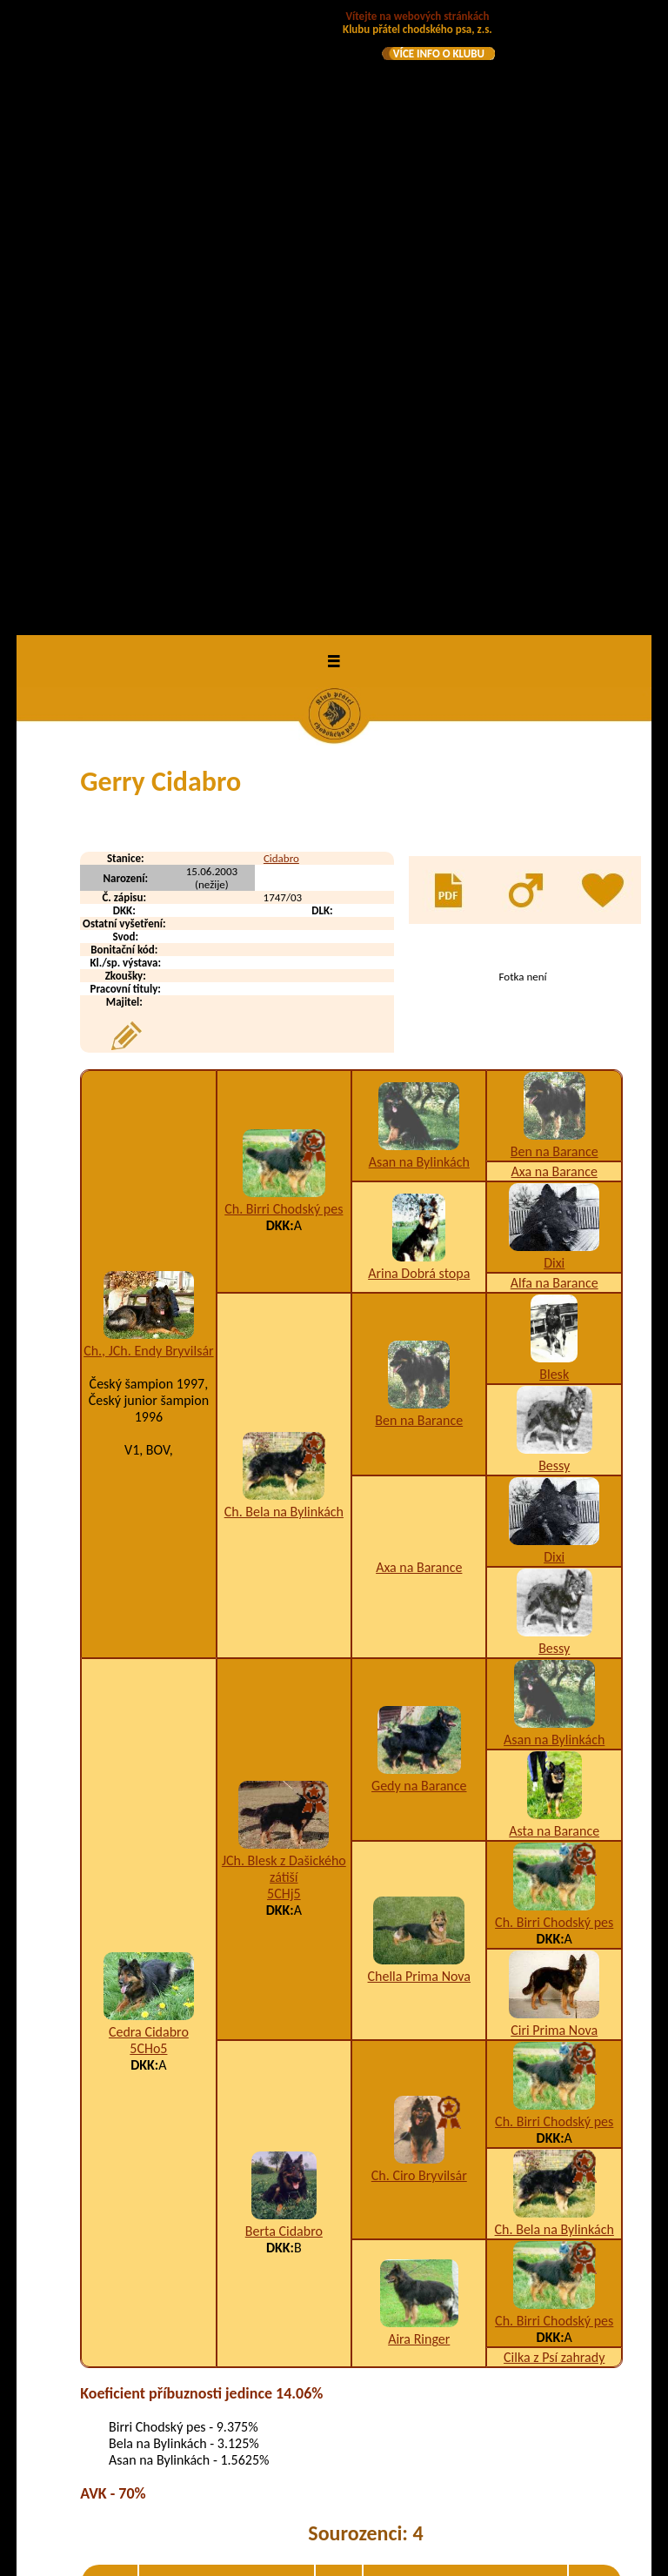 This screenshot has width=668, height=2576. Describe the element at coordinates (451, 2024) in the screenshot. I see `K2,U2-9,W1` at that location.